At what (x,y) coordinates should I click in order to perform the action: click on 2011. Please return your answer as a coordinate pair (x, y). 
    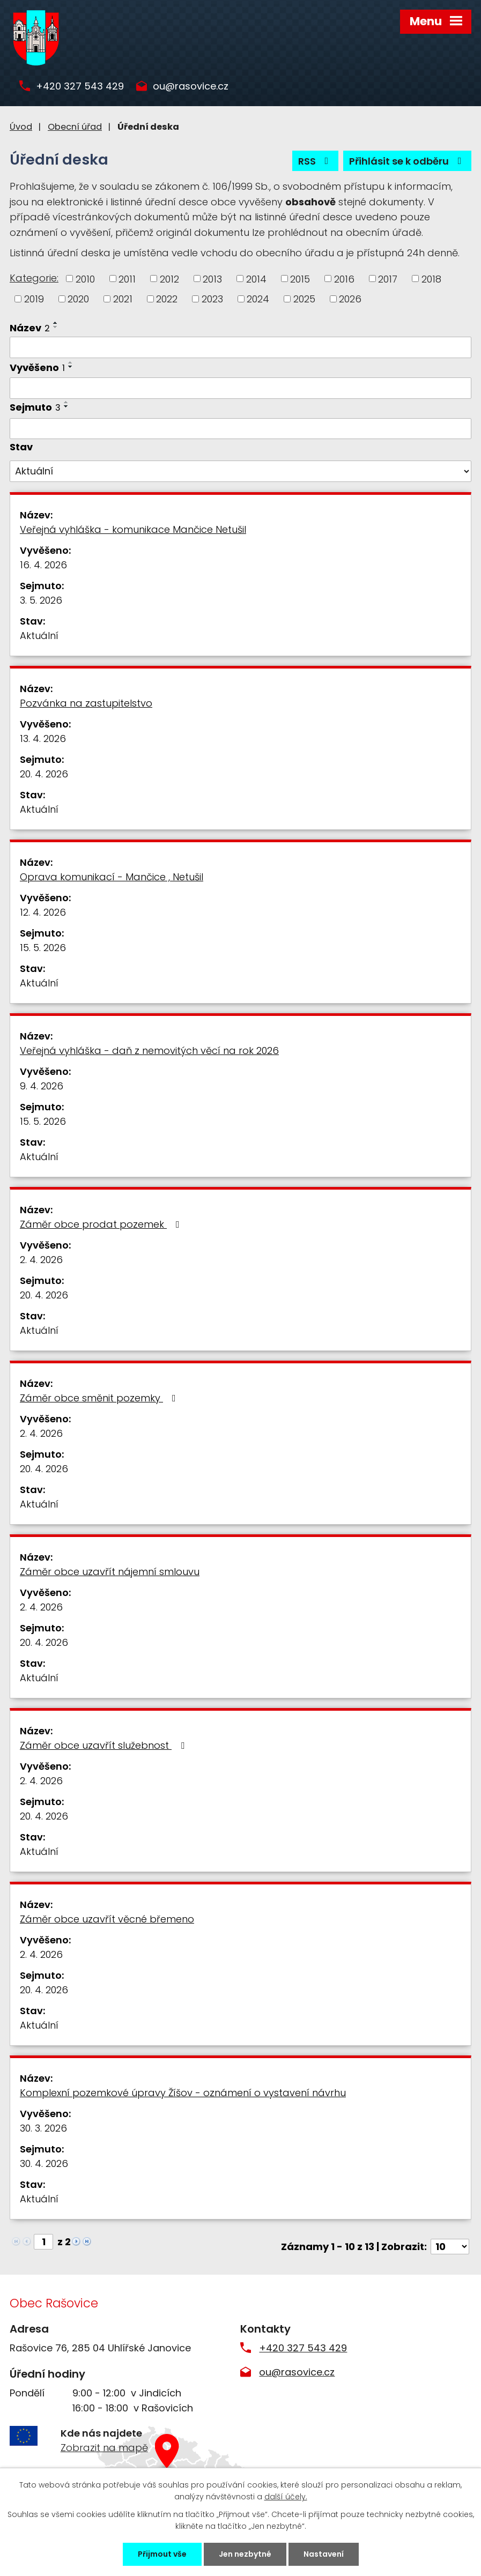
    Looking at the image, I should click on (127, 278).